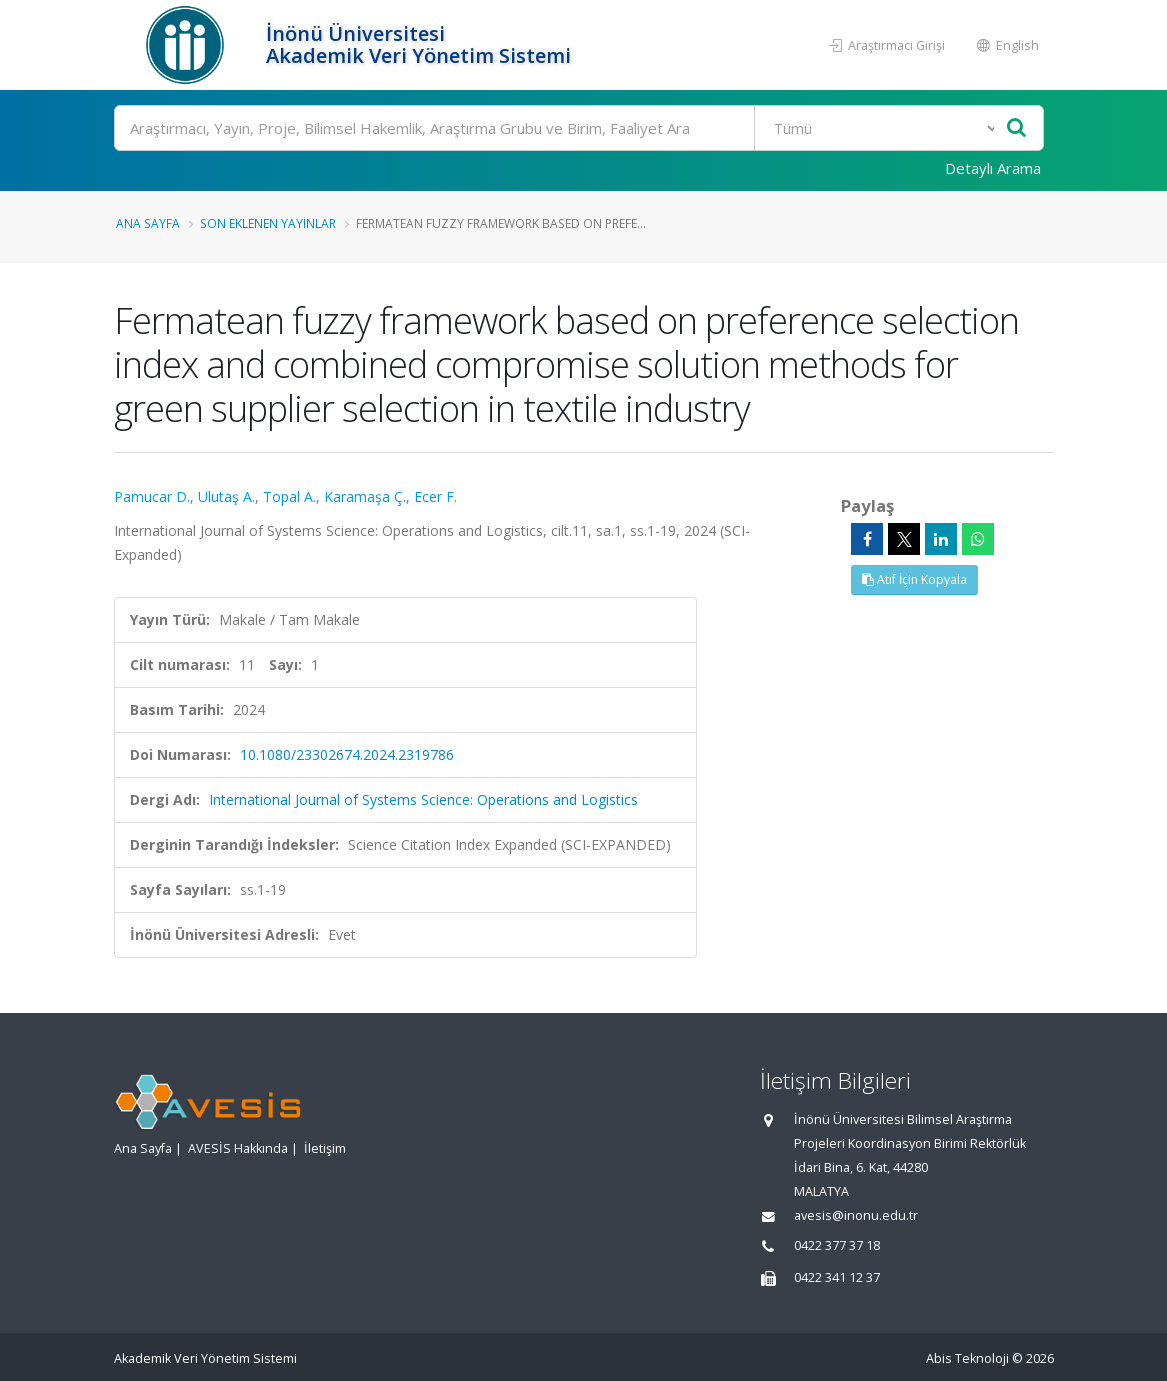  Describe the element at coordinates (837, 1245) in the screenshot. I see `0422 377 37 18` at that location.